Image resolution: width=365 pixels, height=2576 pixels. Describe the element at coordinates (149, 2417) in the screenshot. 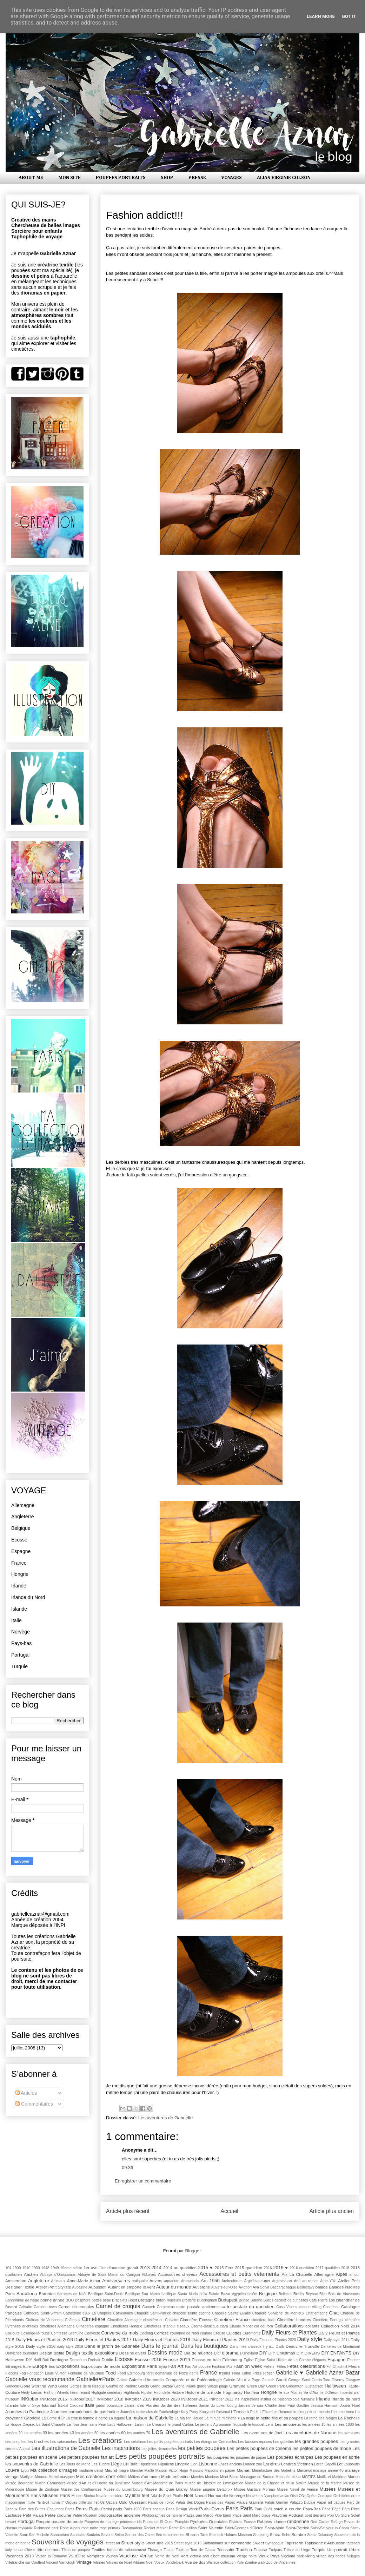

I see `La maison de Gabrielle` at that location.